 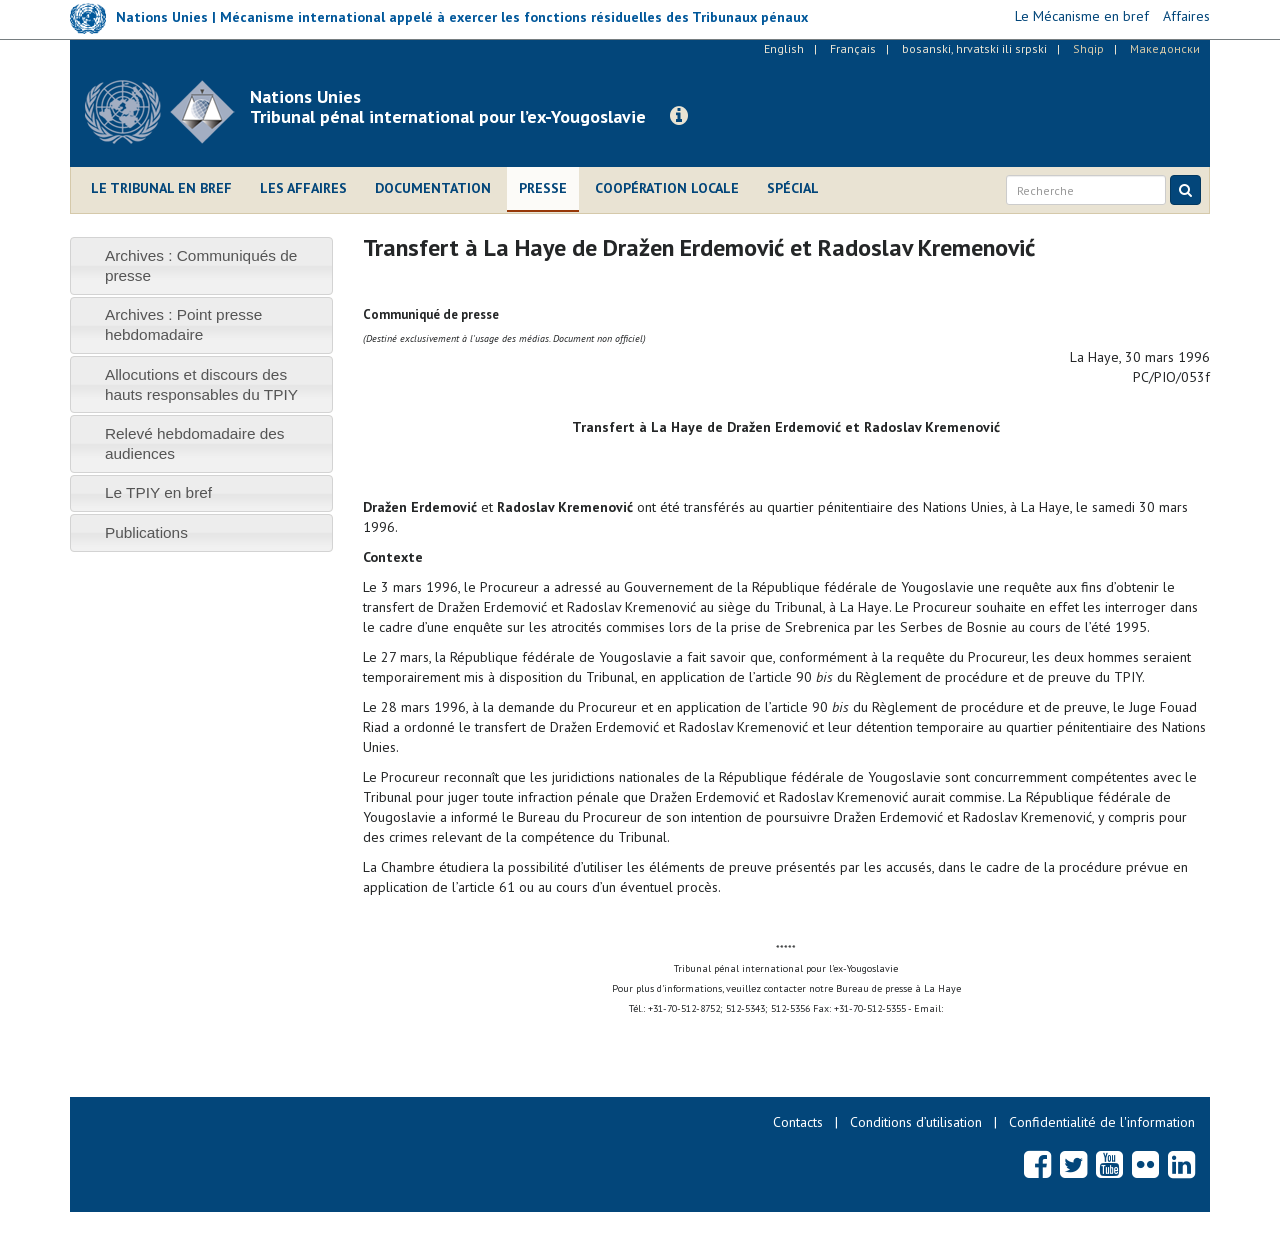 I want to click on Conditions d’utilisation, so click(x=916, y=1122).